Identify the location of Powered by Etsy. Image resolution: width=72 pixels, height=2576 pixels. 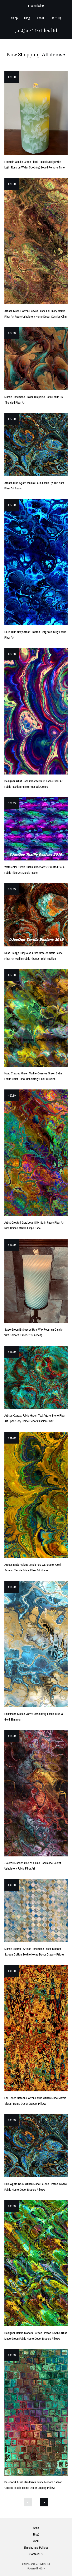
(36, 2568).